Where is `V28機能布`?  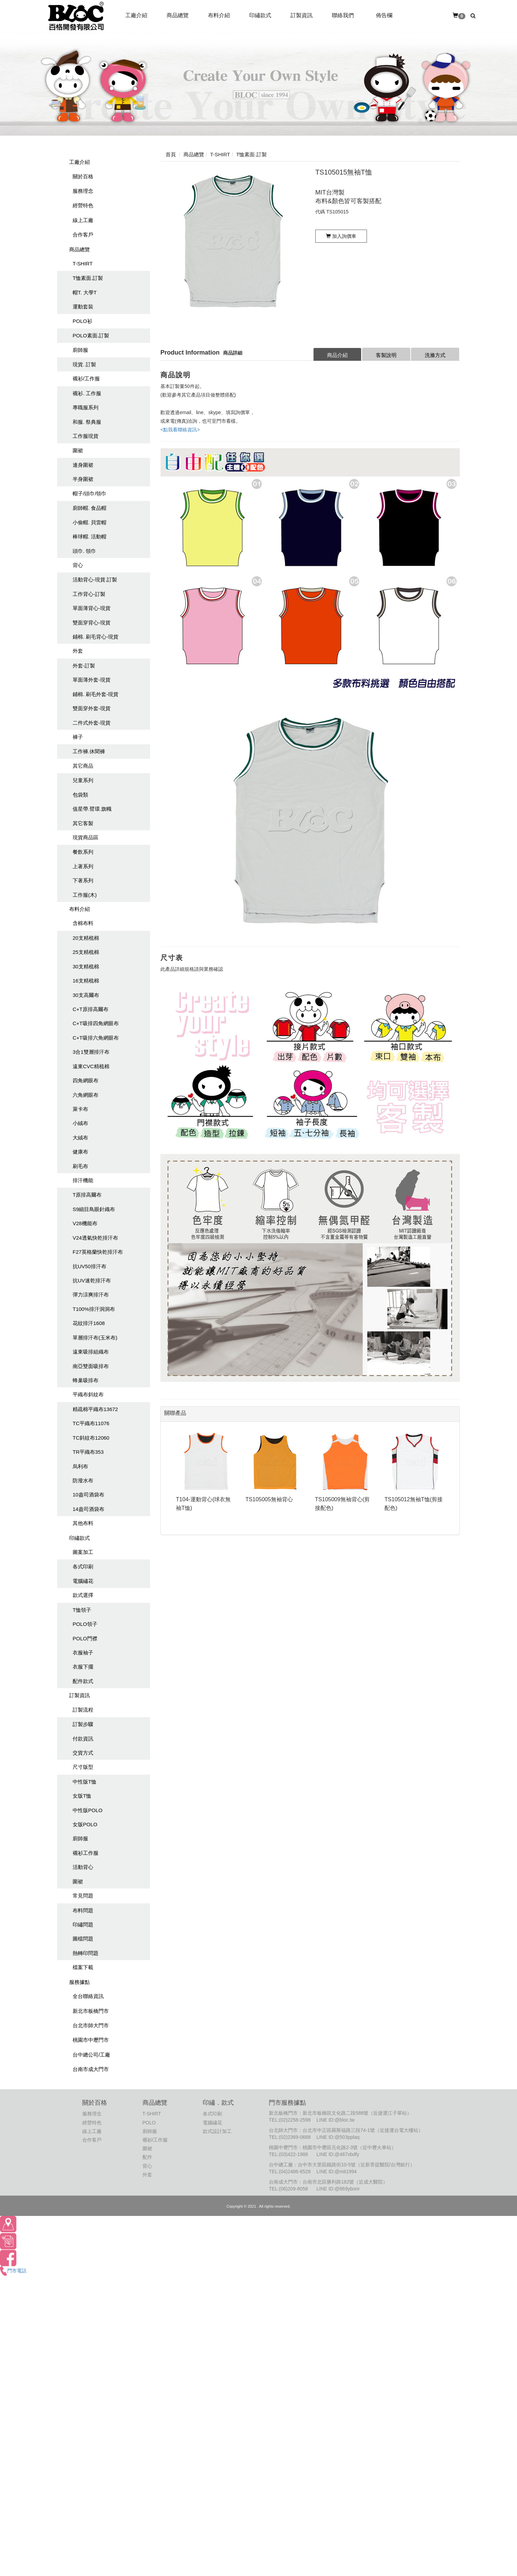
V28機能布 is located at coordinates (85, 1223).